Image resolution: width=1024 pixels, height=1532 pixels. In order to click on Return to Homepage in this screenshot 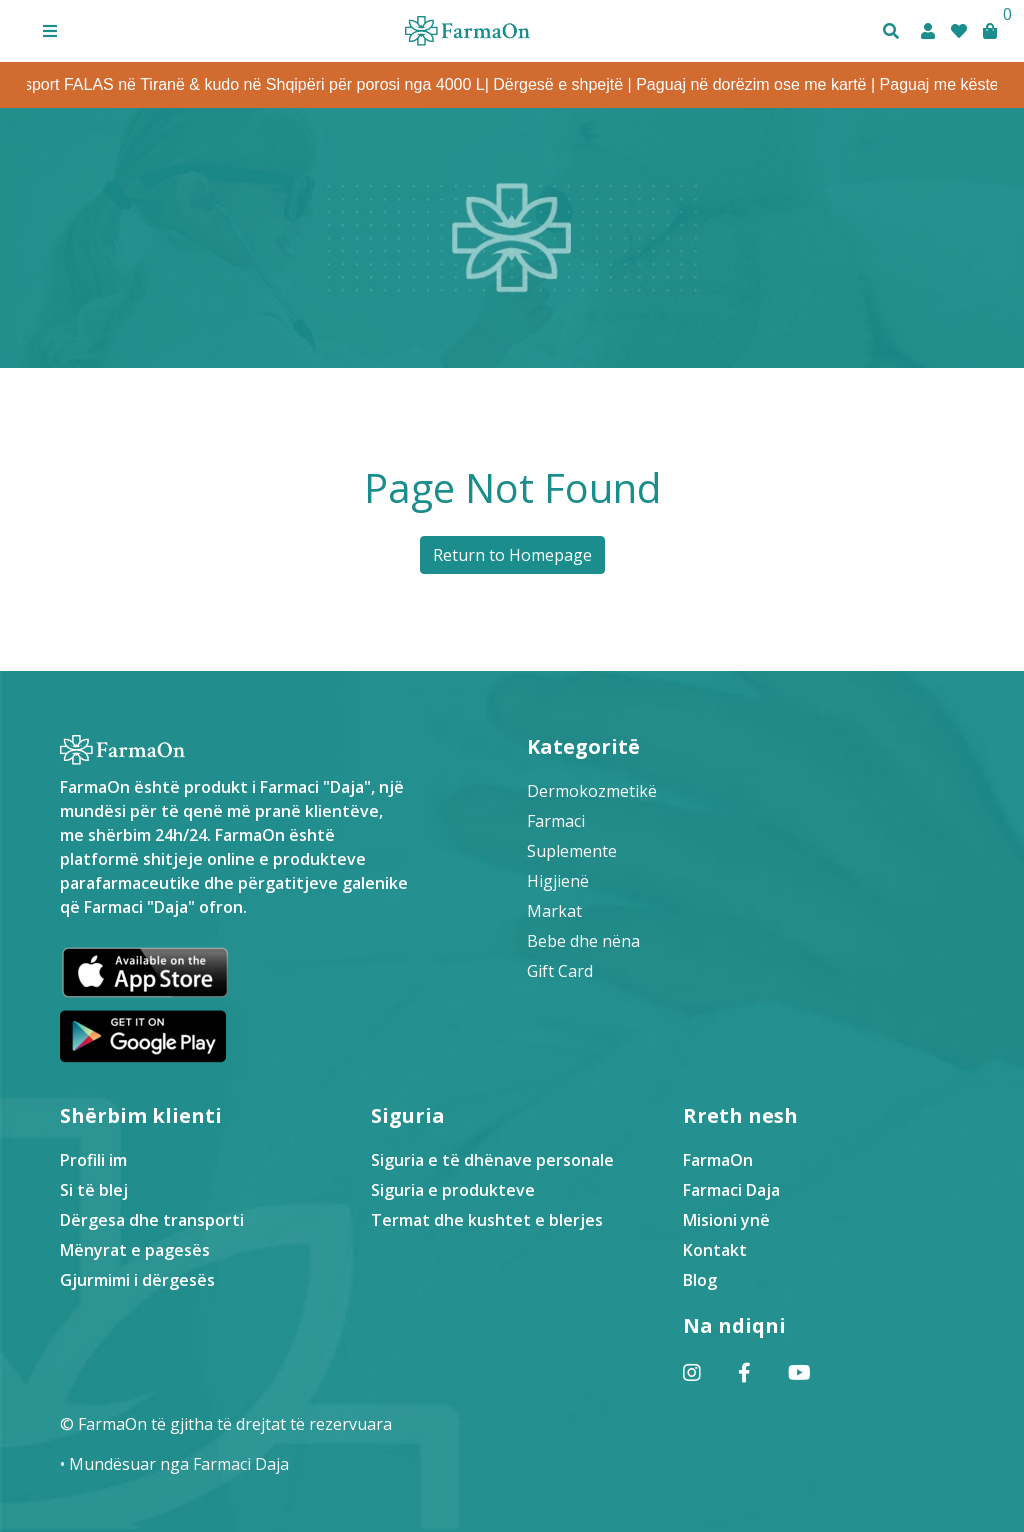, I will do `click(512, 555)`.